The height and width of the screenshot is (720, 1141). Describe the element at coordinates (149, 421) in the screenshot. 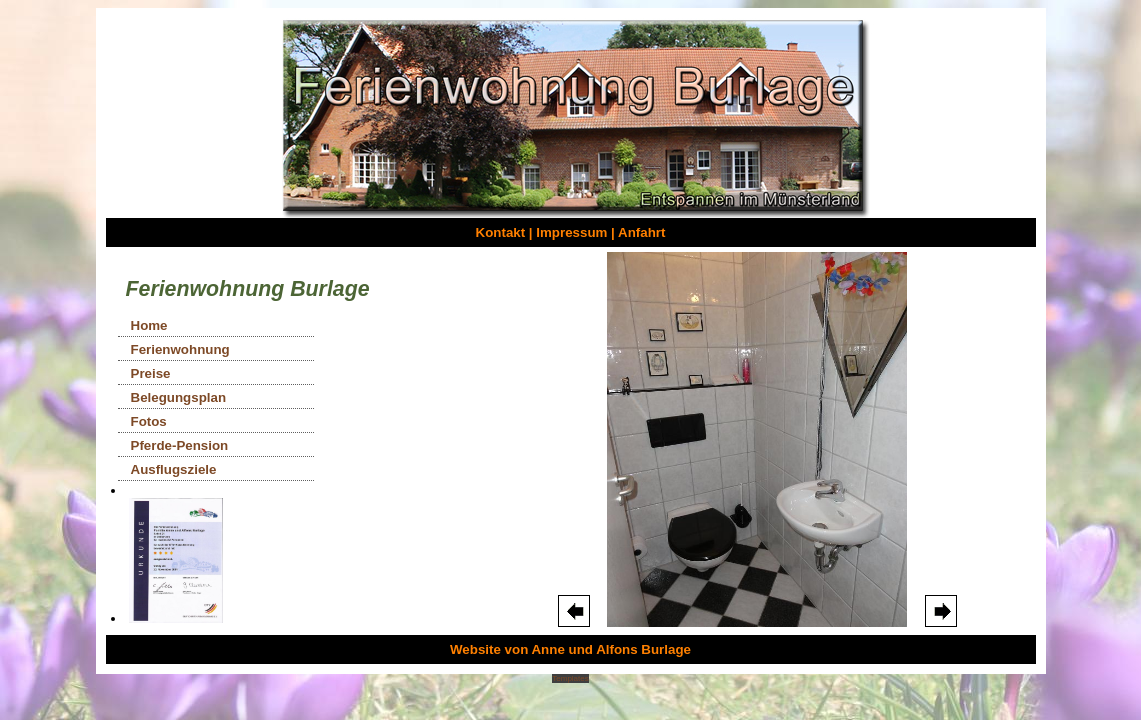

I see `Fotos` at that location.